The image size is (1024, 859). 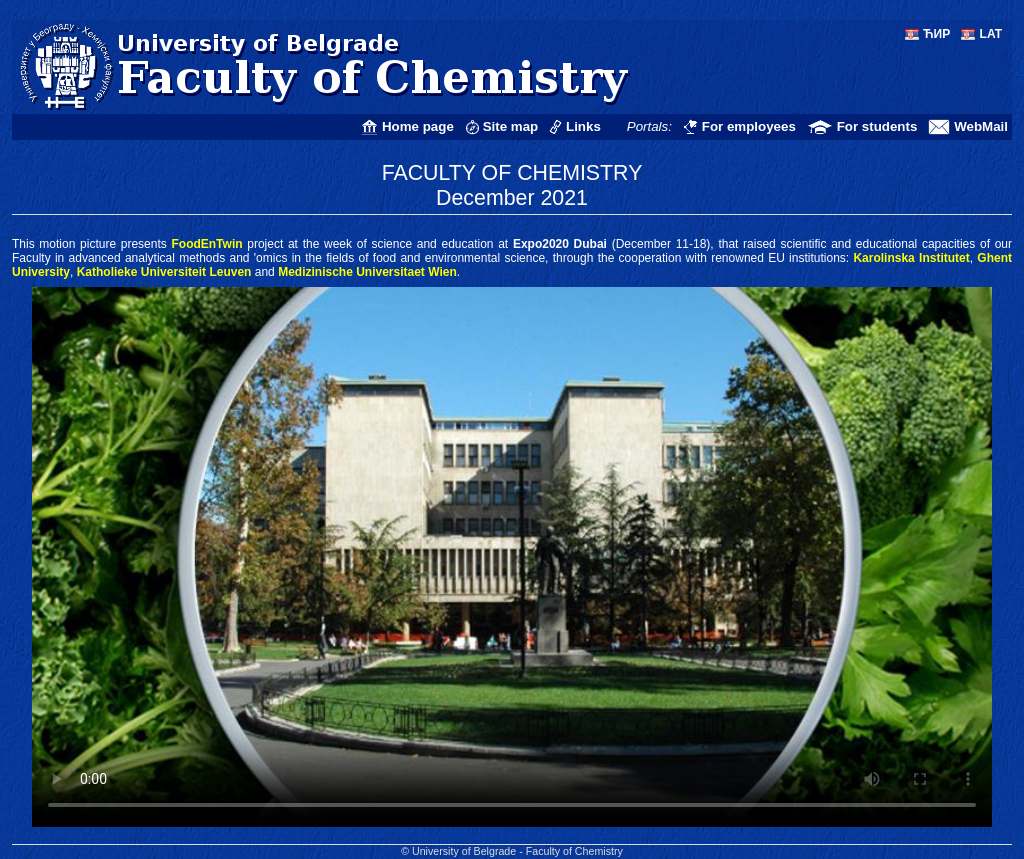 I want to click on Karolinska Institutet, so click(x=911, y=258).